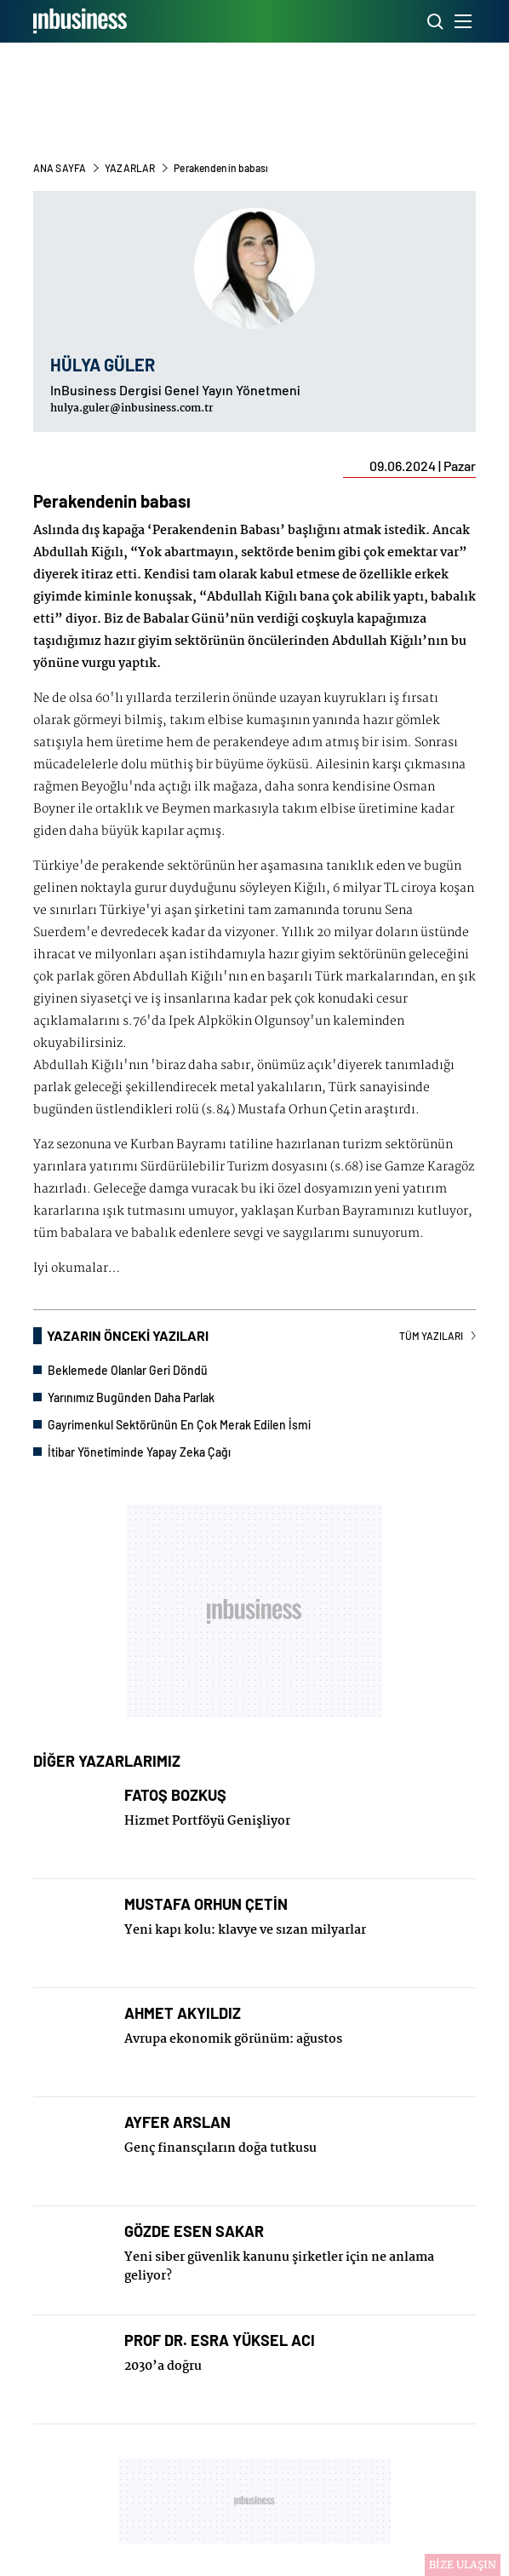 This screenshot has width=509, height=2576. I want to click on hulya.guler@inbusiness.com.tr, so click(132, 408).